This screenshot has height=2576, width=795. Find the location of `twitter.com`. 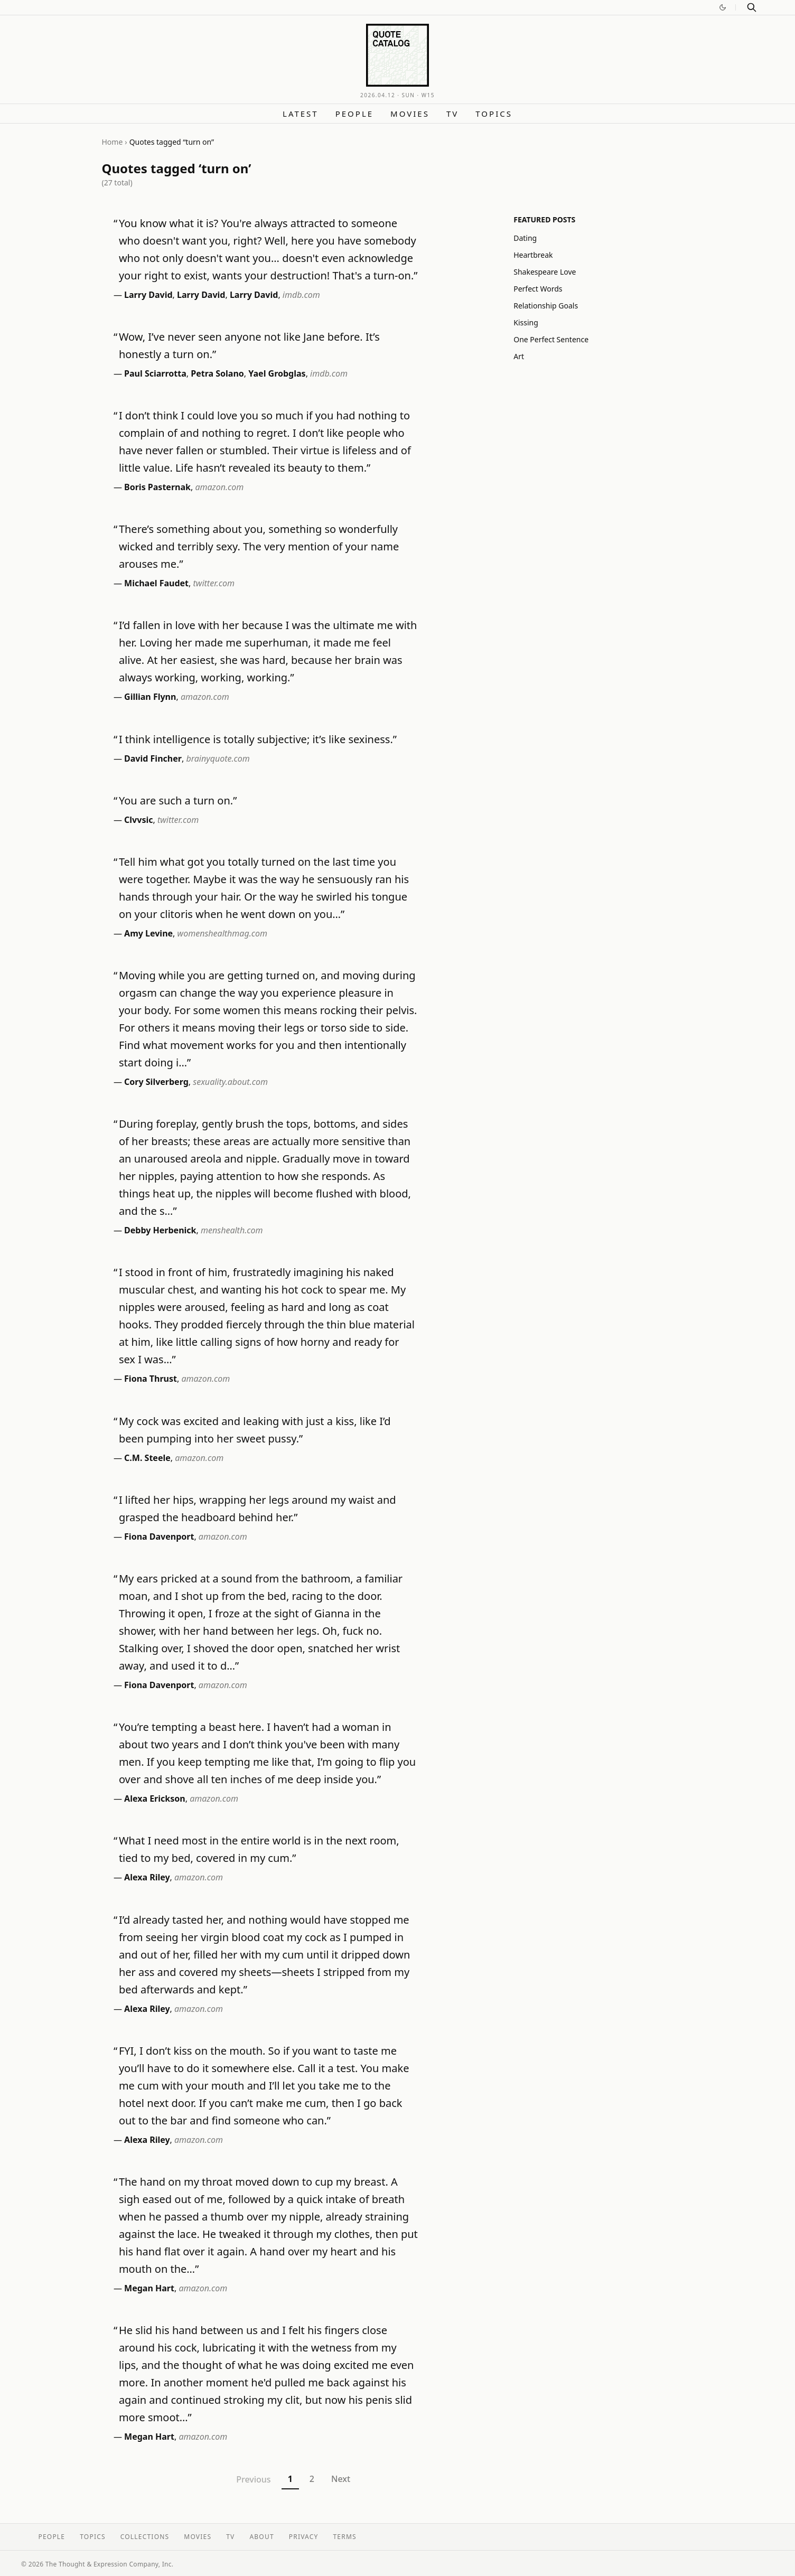

twitter.com is located at coordinates (214, 583).